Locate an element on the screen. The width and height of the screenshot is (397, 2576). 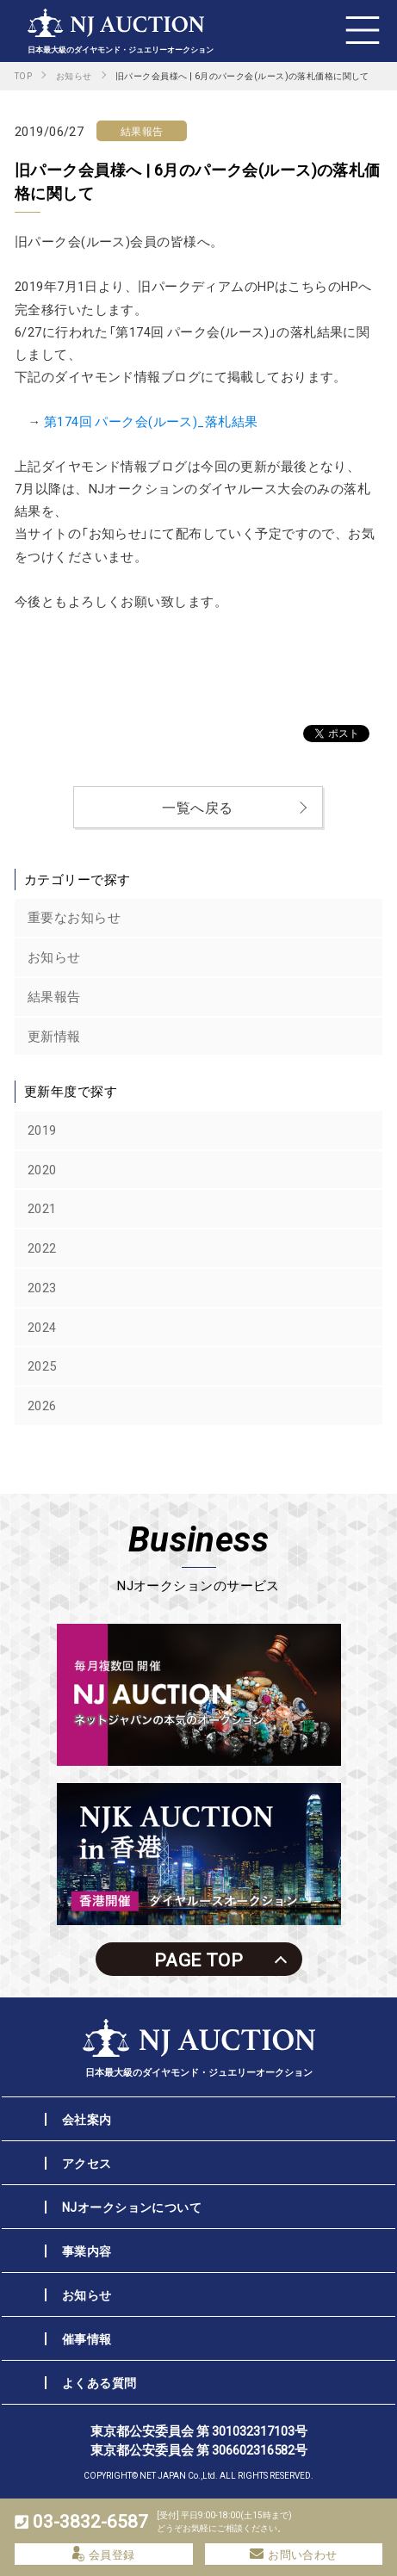
2023 is located at coordinates (42, 1287).